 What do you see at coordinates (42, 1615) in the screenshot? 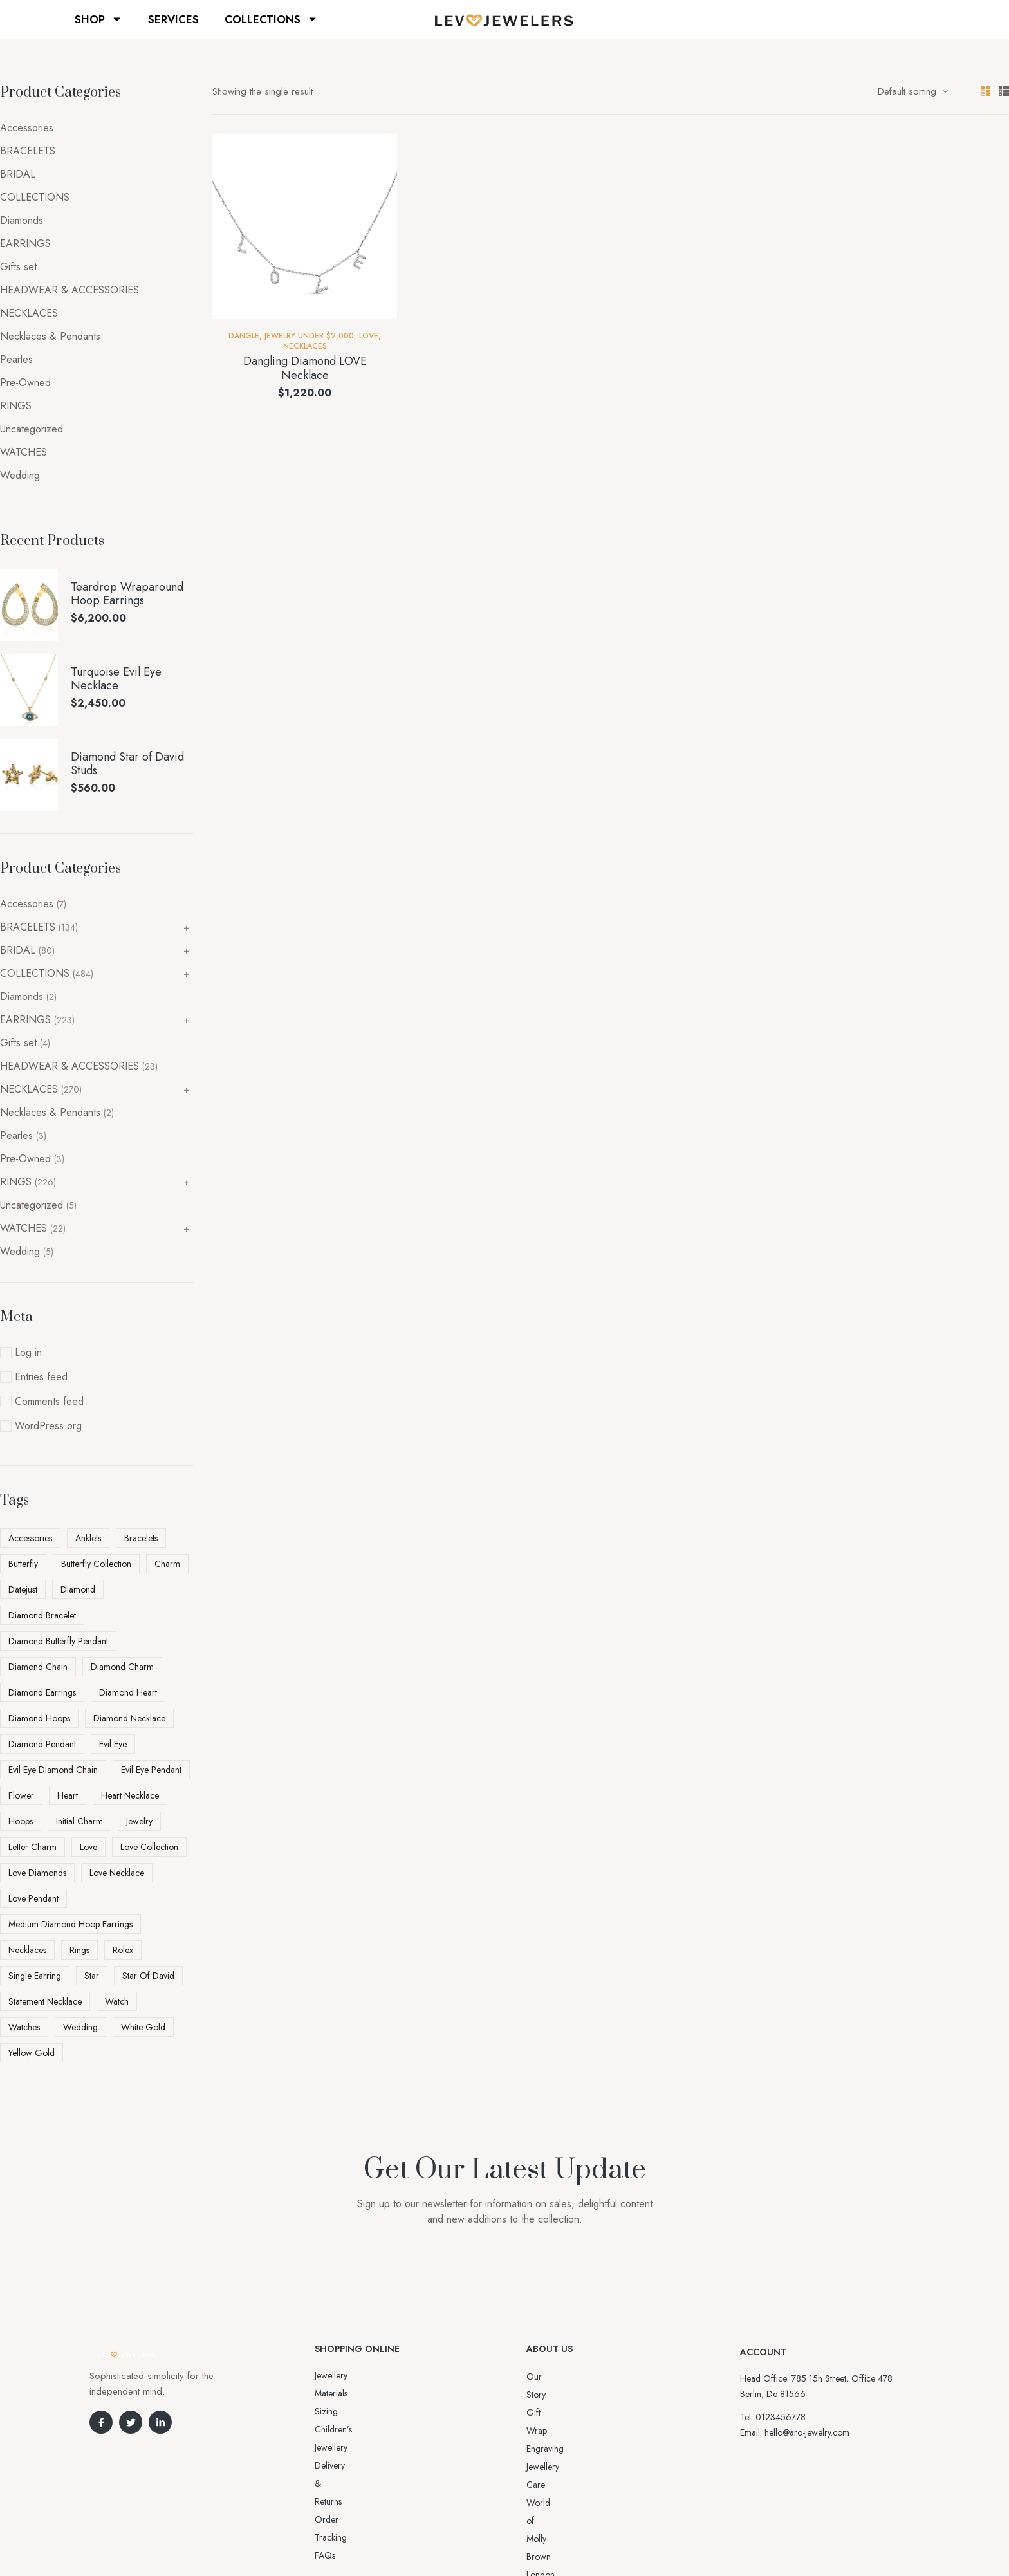
I see `diamond bracelet [diamond bracelet (3 products)]` at bounding box center [42, 1615].